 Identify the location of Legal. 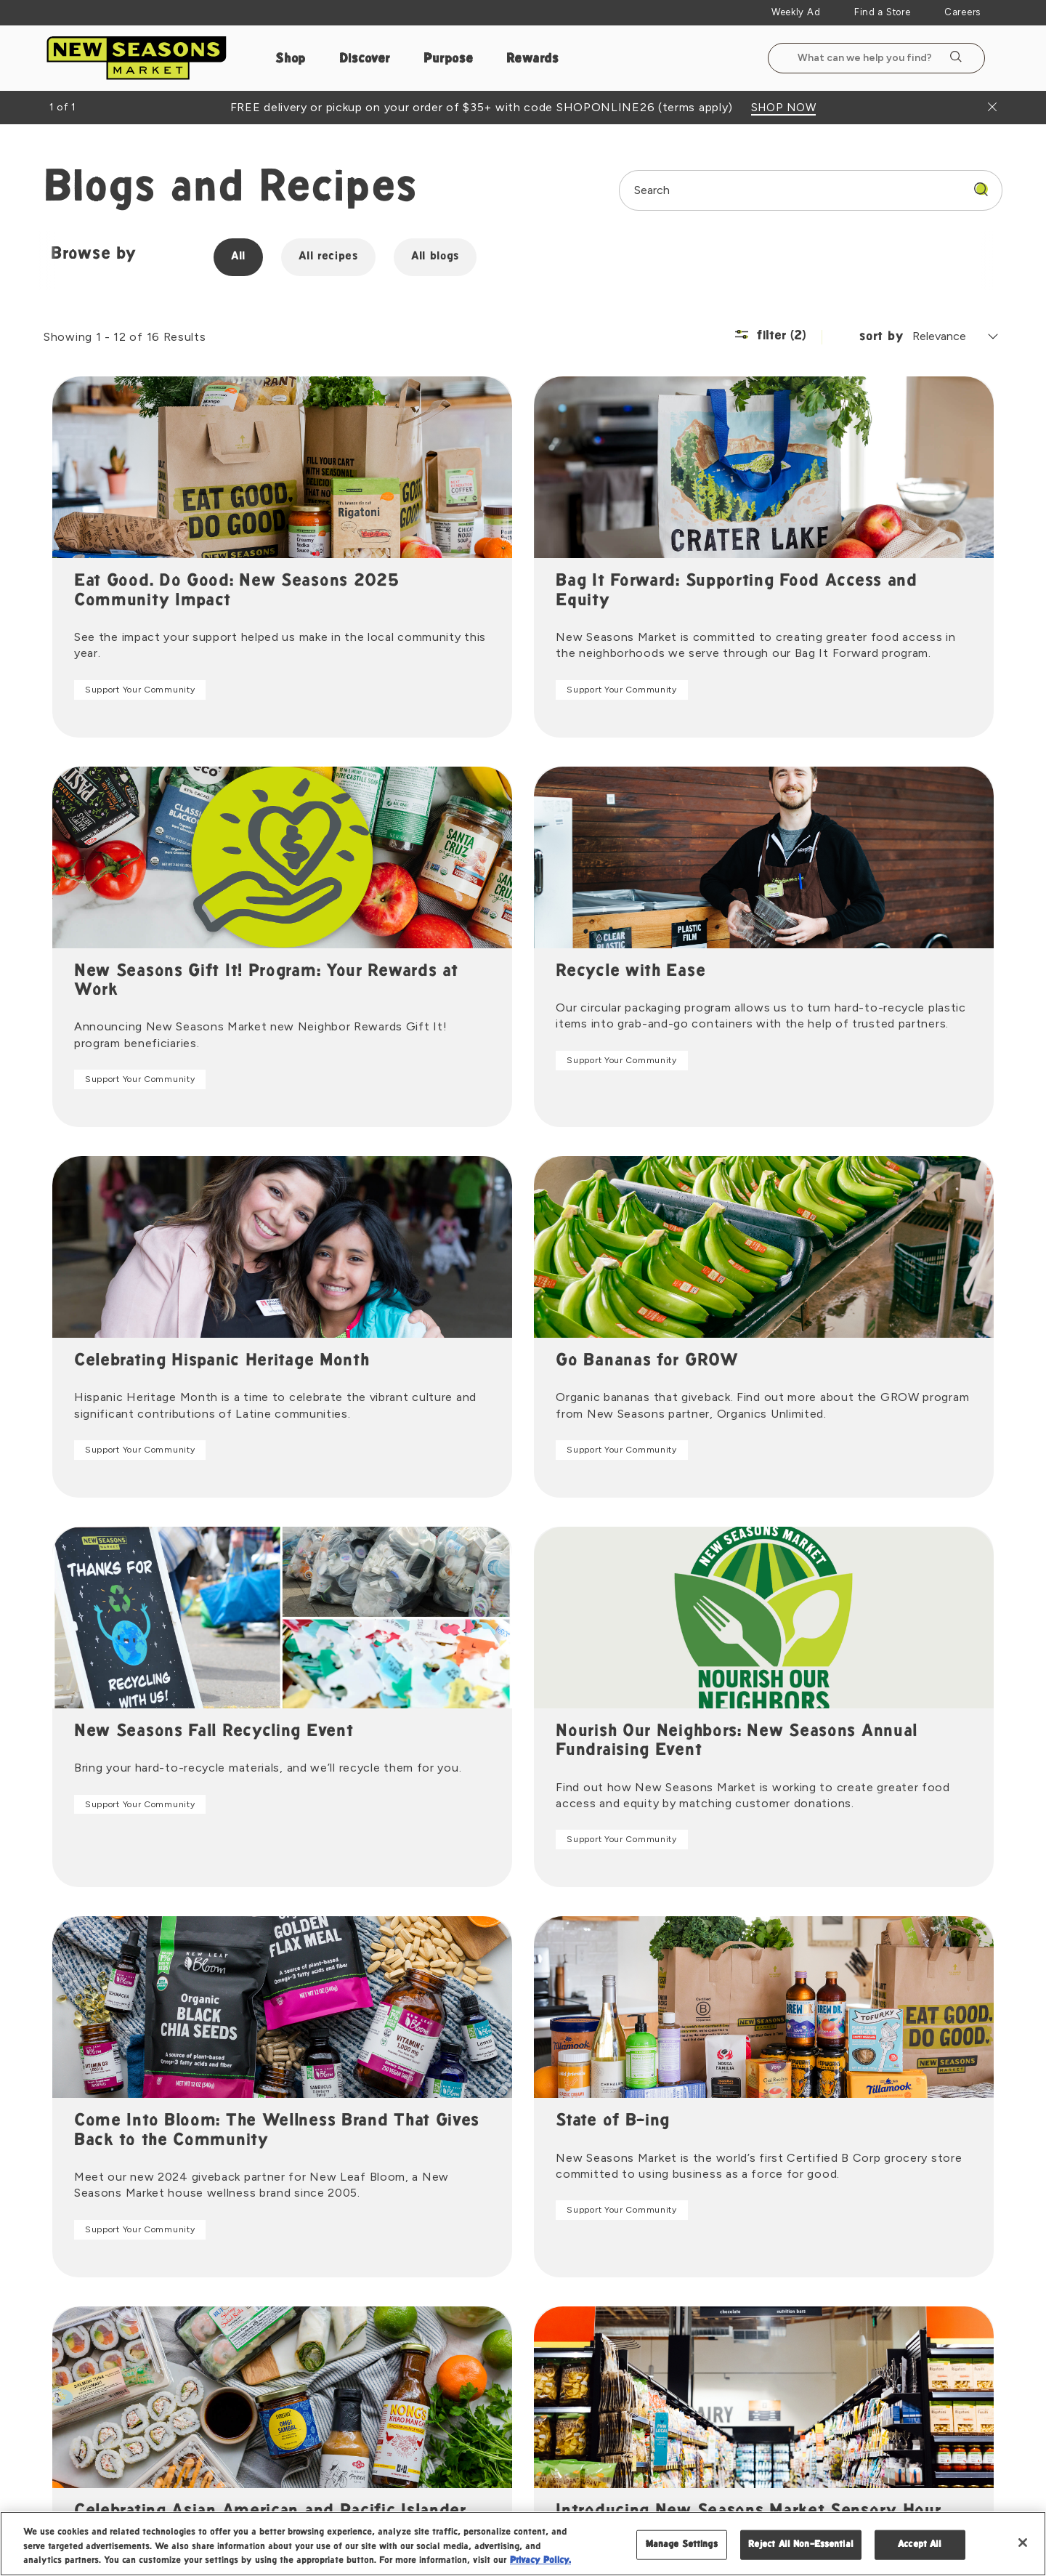
(822, 2493).